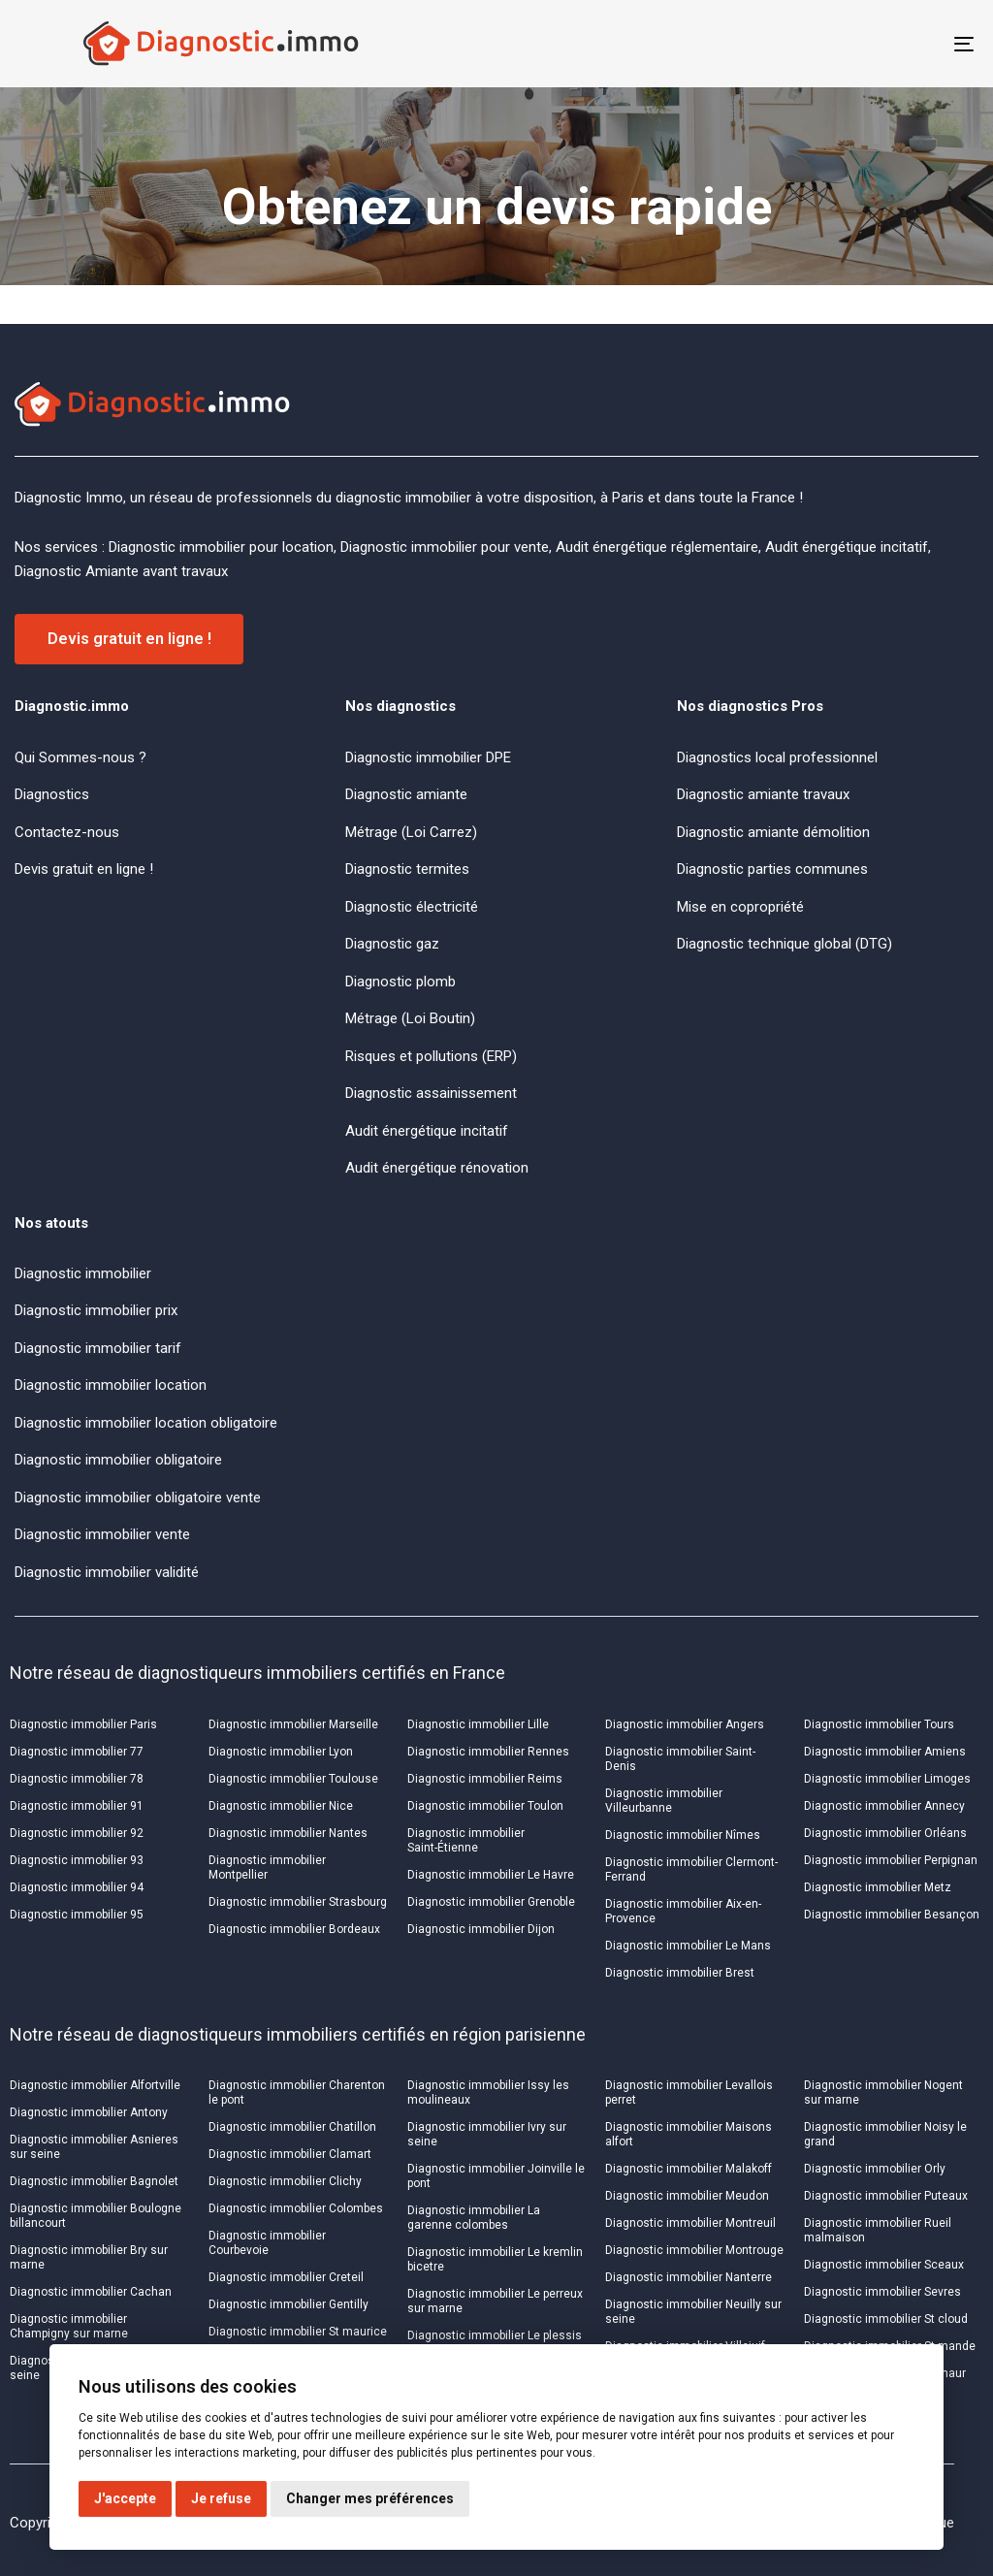 The height and width of the screenshot is (2576, 993). What do you see at coordinates (491, 1902) in the screenshot?
I see `Diagnostic immobilier Grenoble` at bounding box center [491, 1902].